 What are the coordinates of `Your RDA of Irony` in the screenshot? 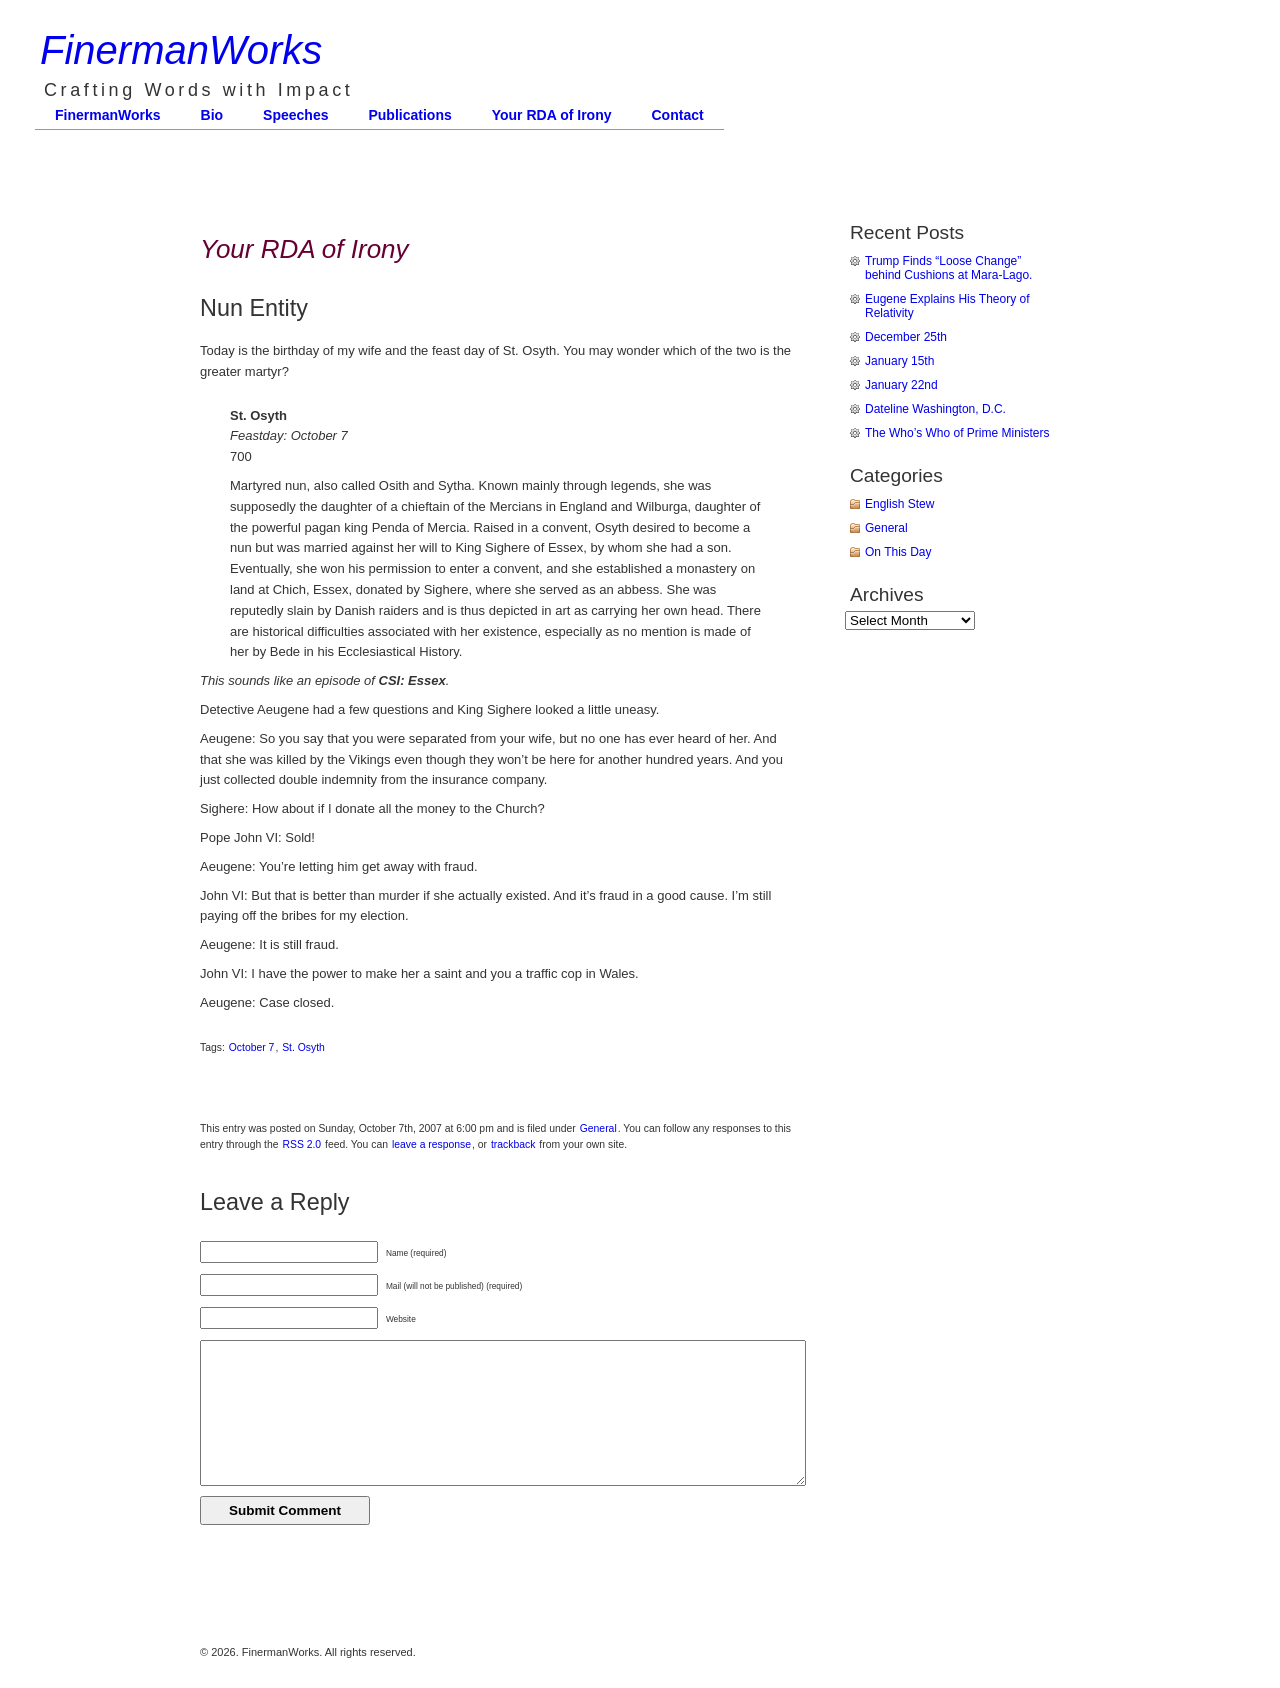 It's located at (552, 115).